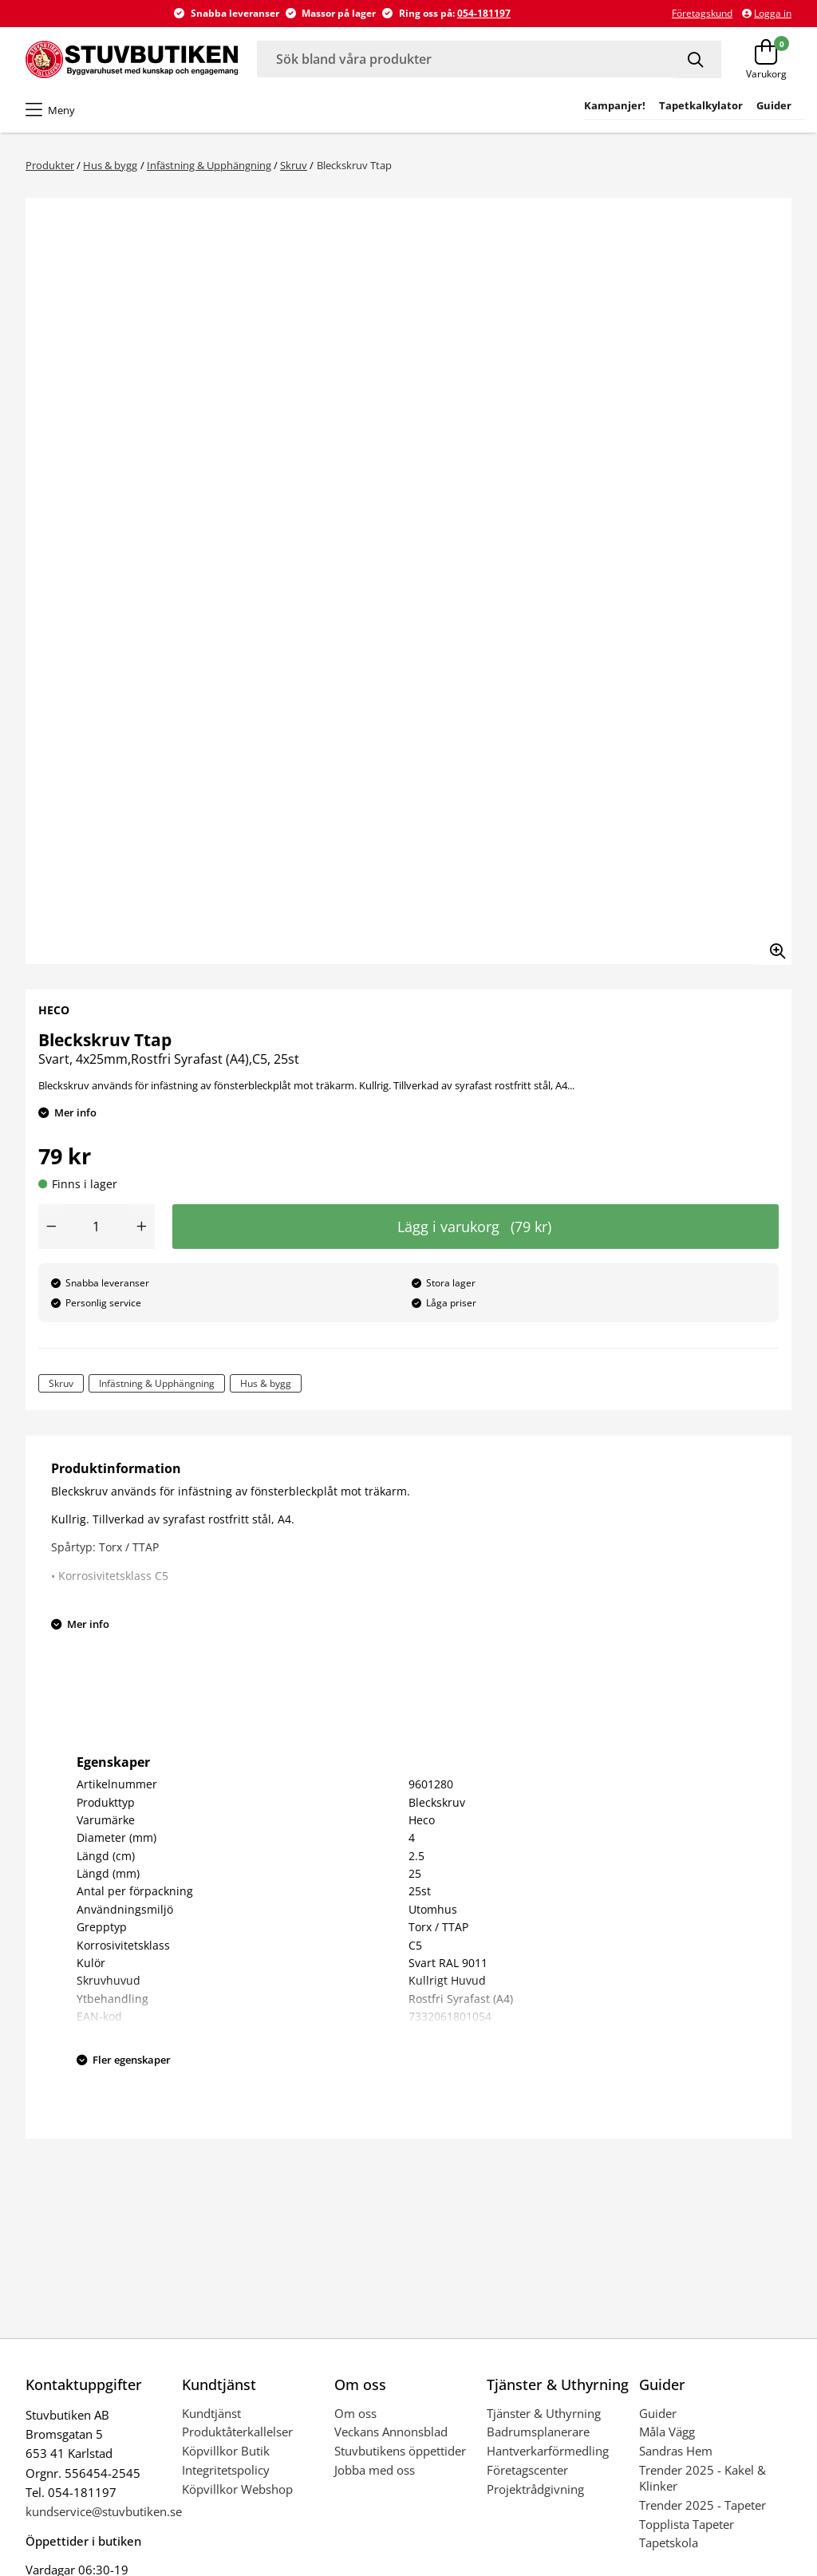 Image resolution: width=817 pixels, height=2576 pixels. Describe the element at coordinates (772, 945) in the screenshot. I see `[Zooma in bilden]` at that location.